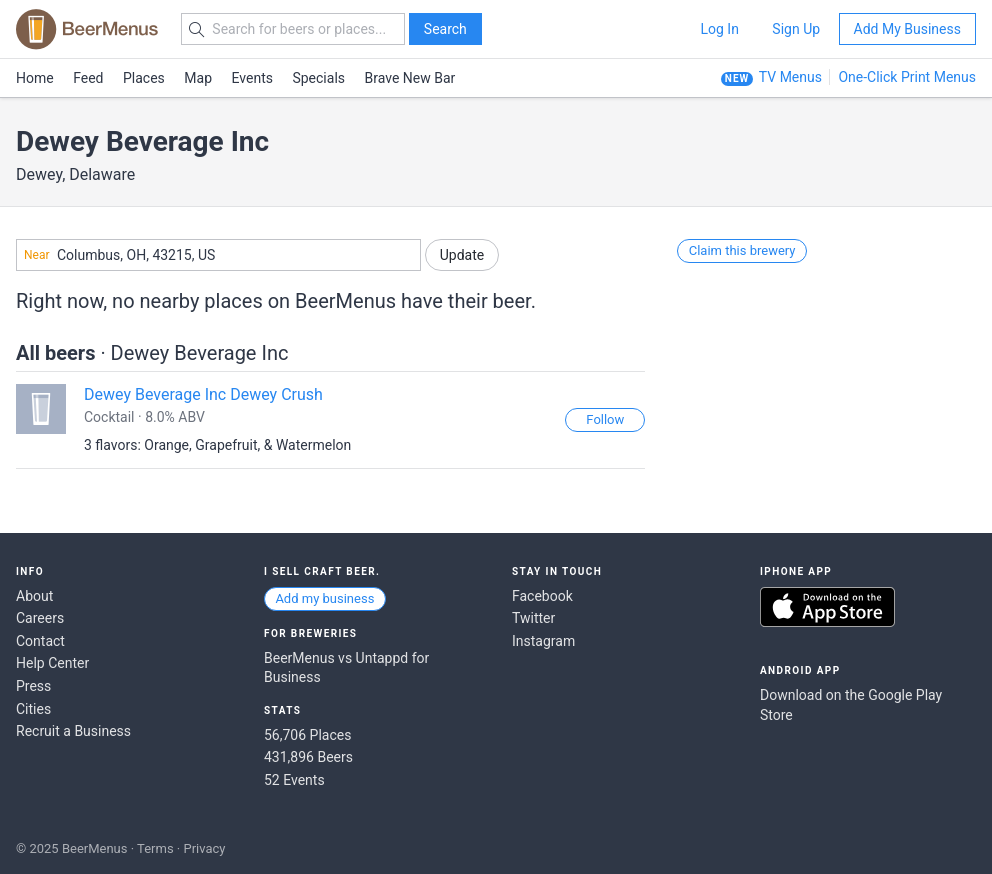 This screenshot has height=874, width=992. What do you see at coordinates (88, 78) in the screenshot?
I see `Feed` at bounding box center [88, 78].